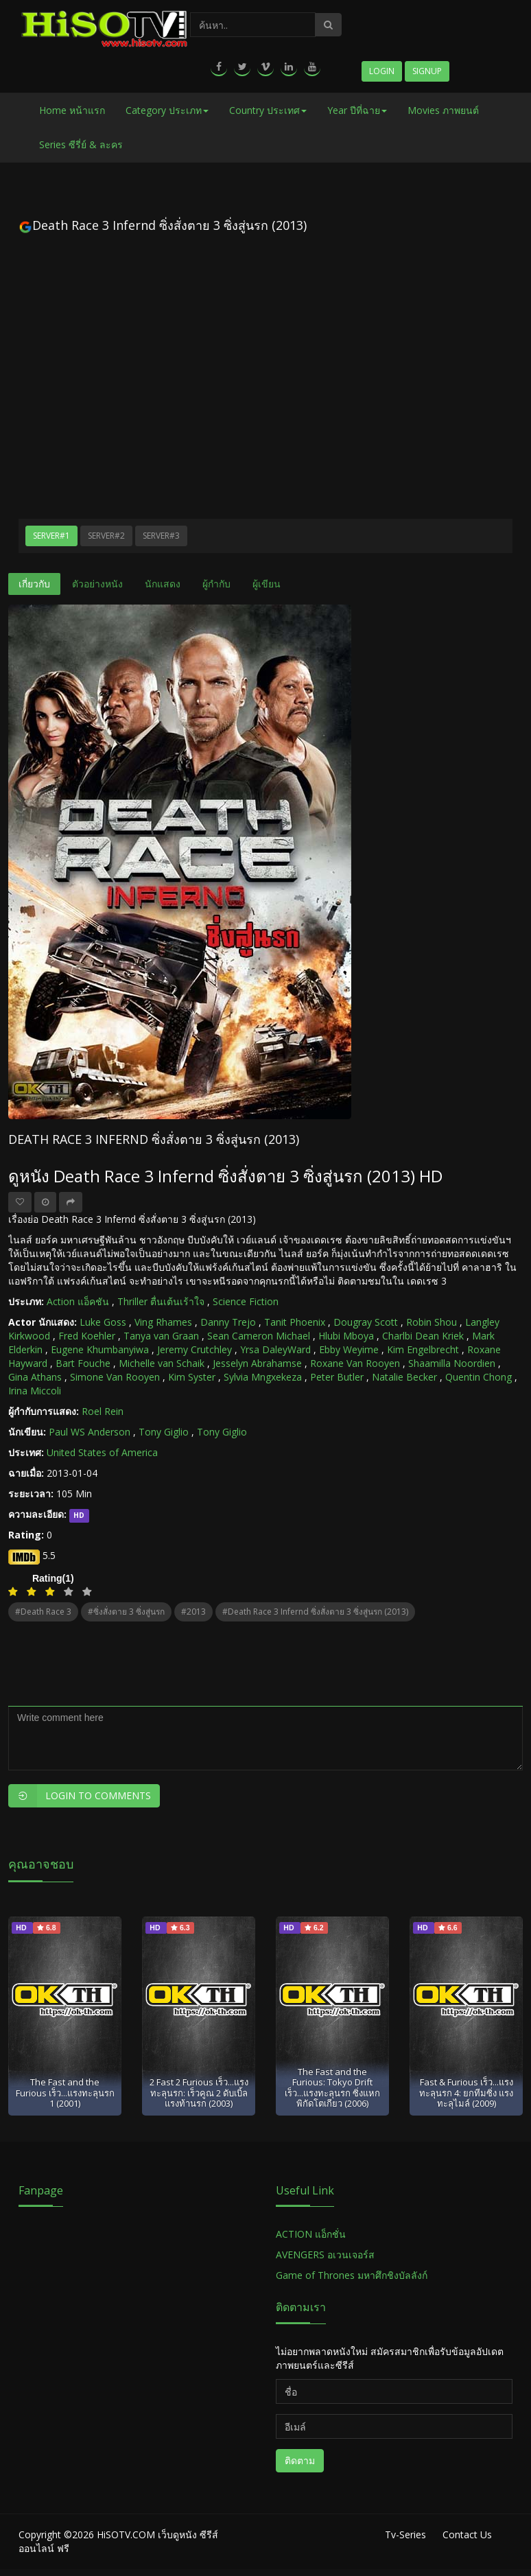  I want to click on ผู้กำกับ, so click(216, 583).